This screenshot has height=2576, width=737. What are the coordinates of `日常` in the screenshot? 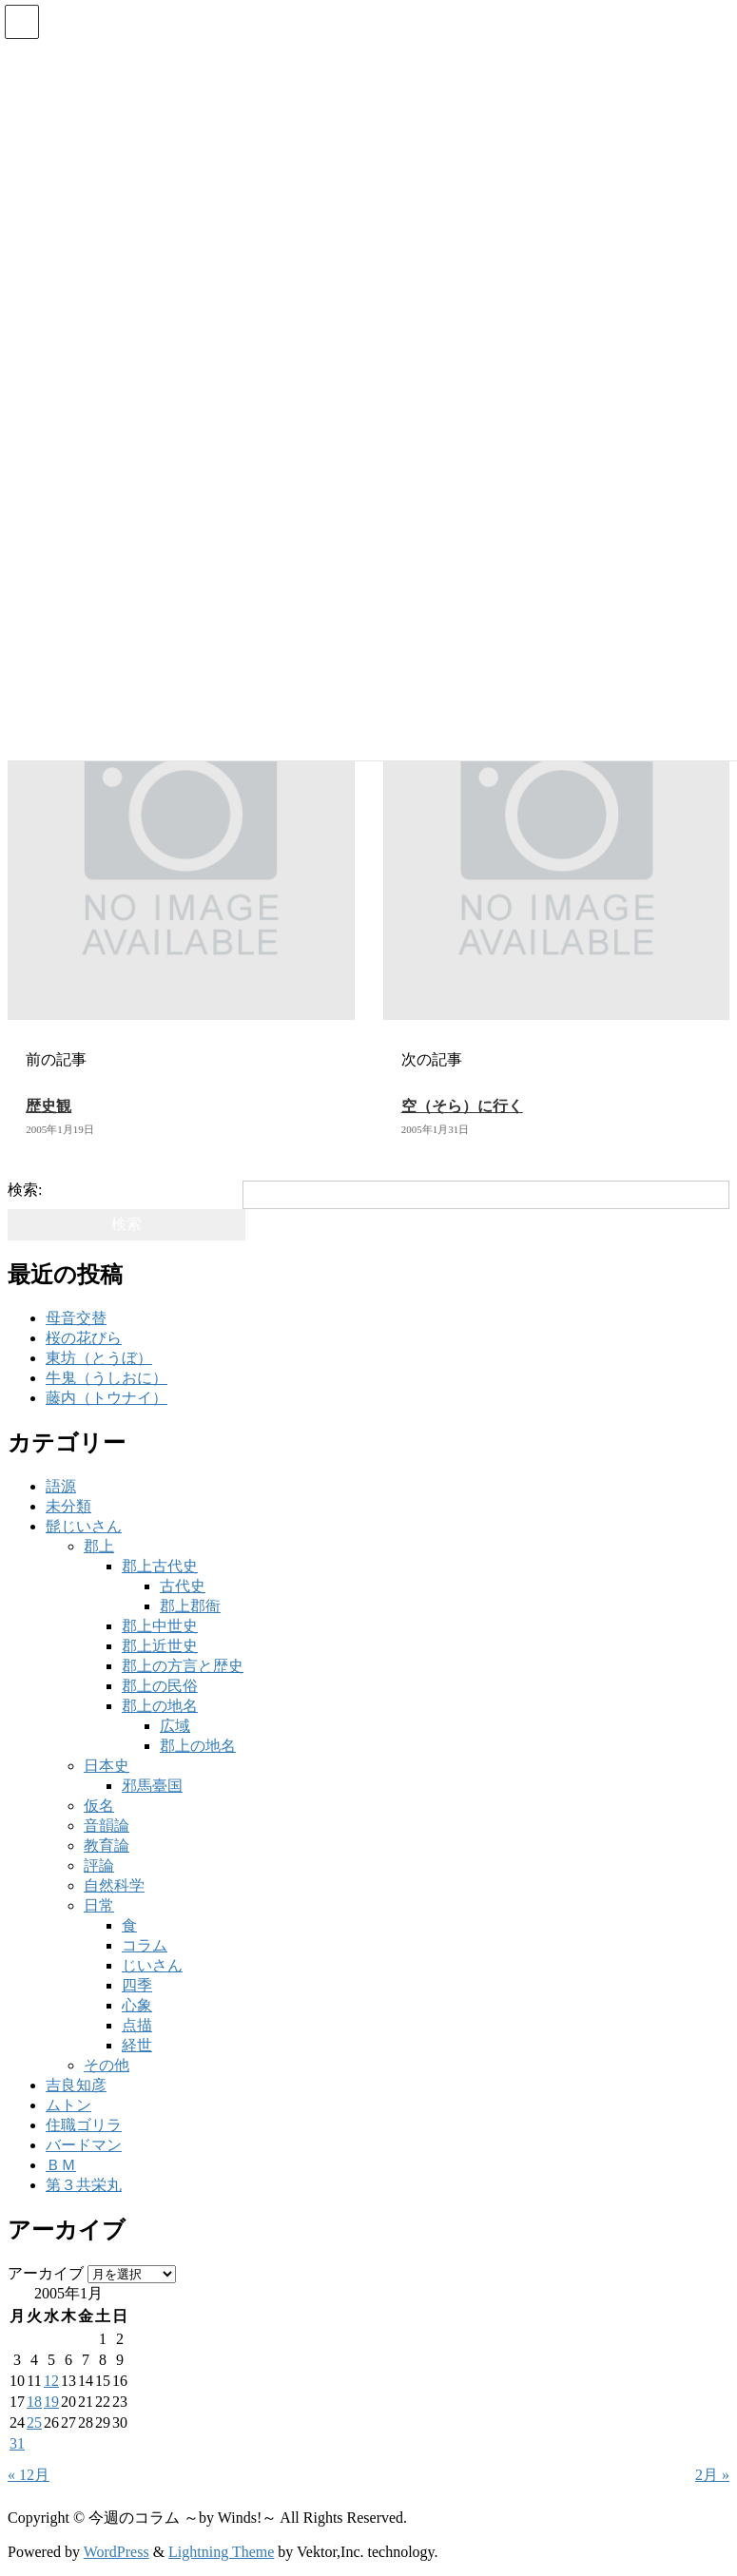 It's located at (99, 1905).